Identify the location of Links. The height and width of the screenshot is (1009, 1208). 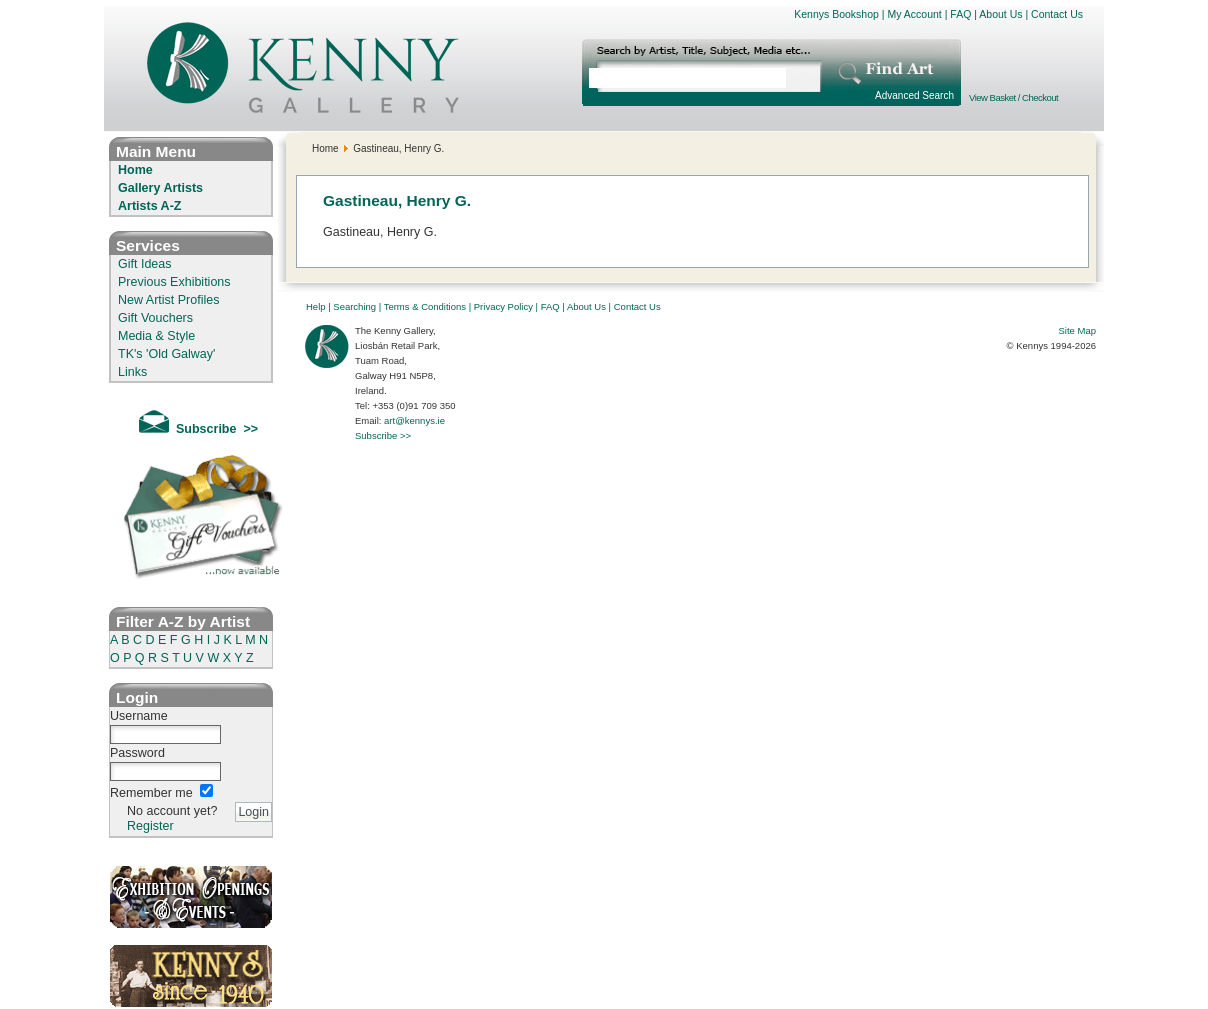
(132, 372).